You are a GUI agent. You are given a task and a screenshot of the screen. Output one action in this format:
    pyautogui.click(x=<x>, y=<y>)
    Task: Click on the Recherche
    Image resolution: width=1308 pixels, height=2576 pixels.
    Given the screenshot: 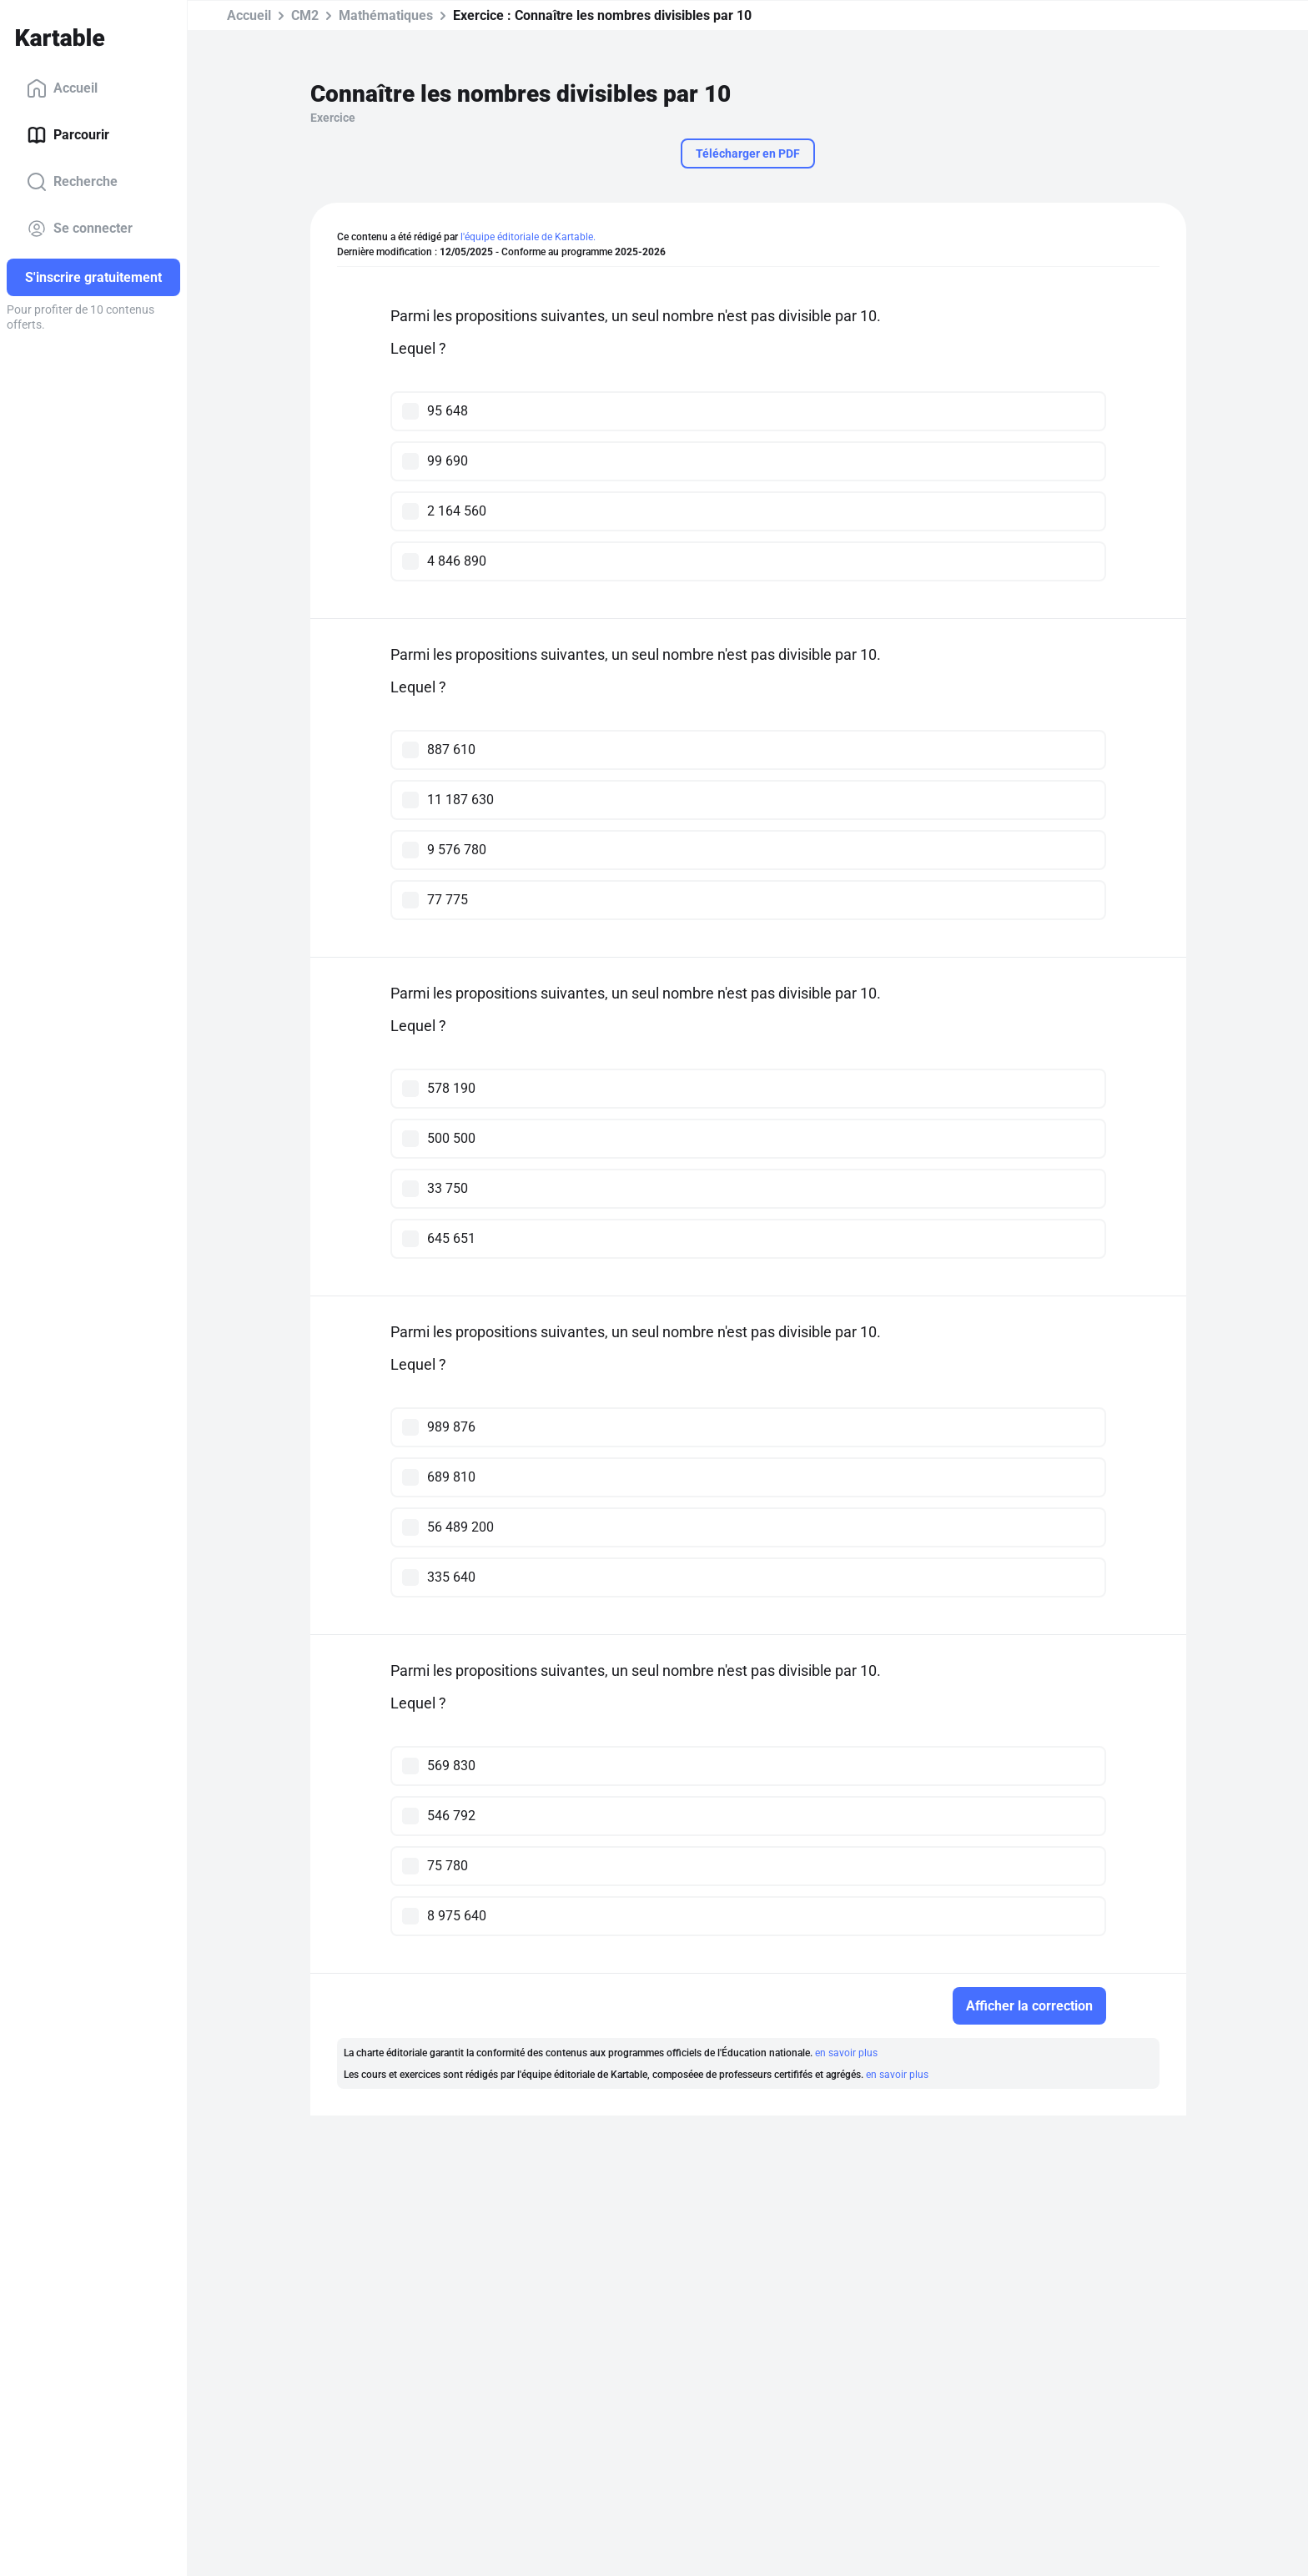 What is the action you would take?
    pyautogui.click(x=72, y=182)
    